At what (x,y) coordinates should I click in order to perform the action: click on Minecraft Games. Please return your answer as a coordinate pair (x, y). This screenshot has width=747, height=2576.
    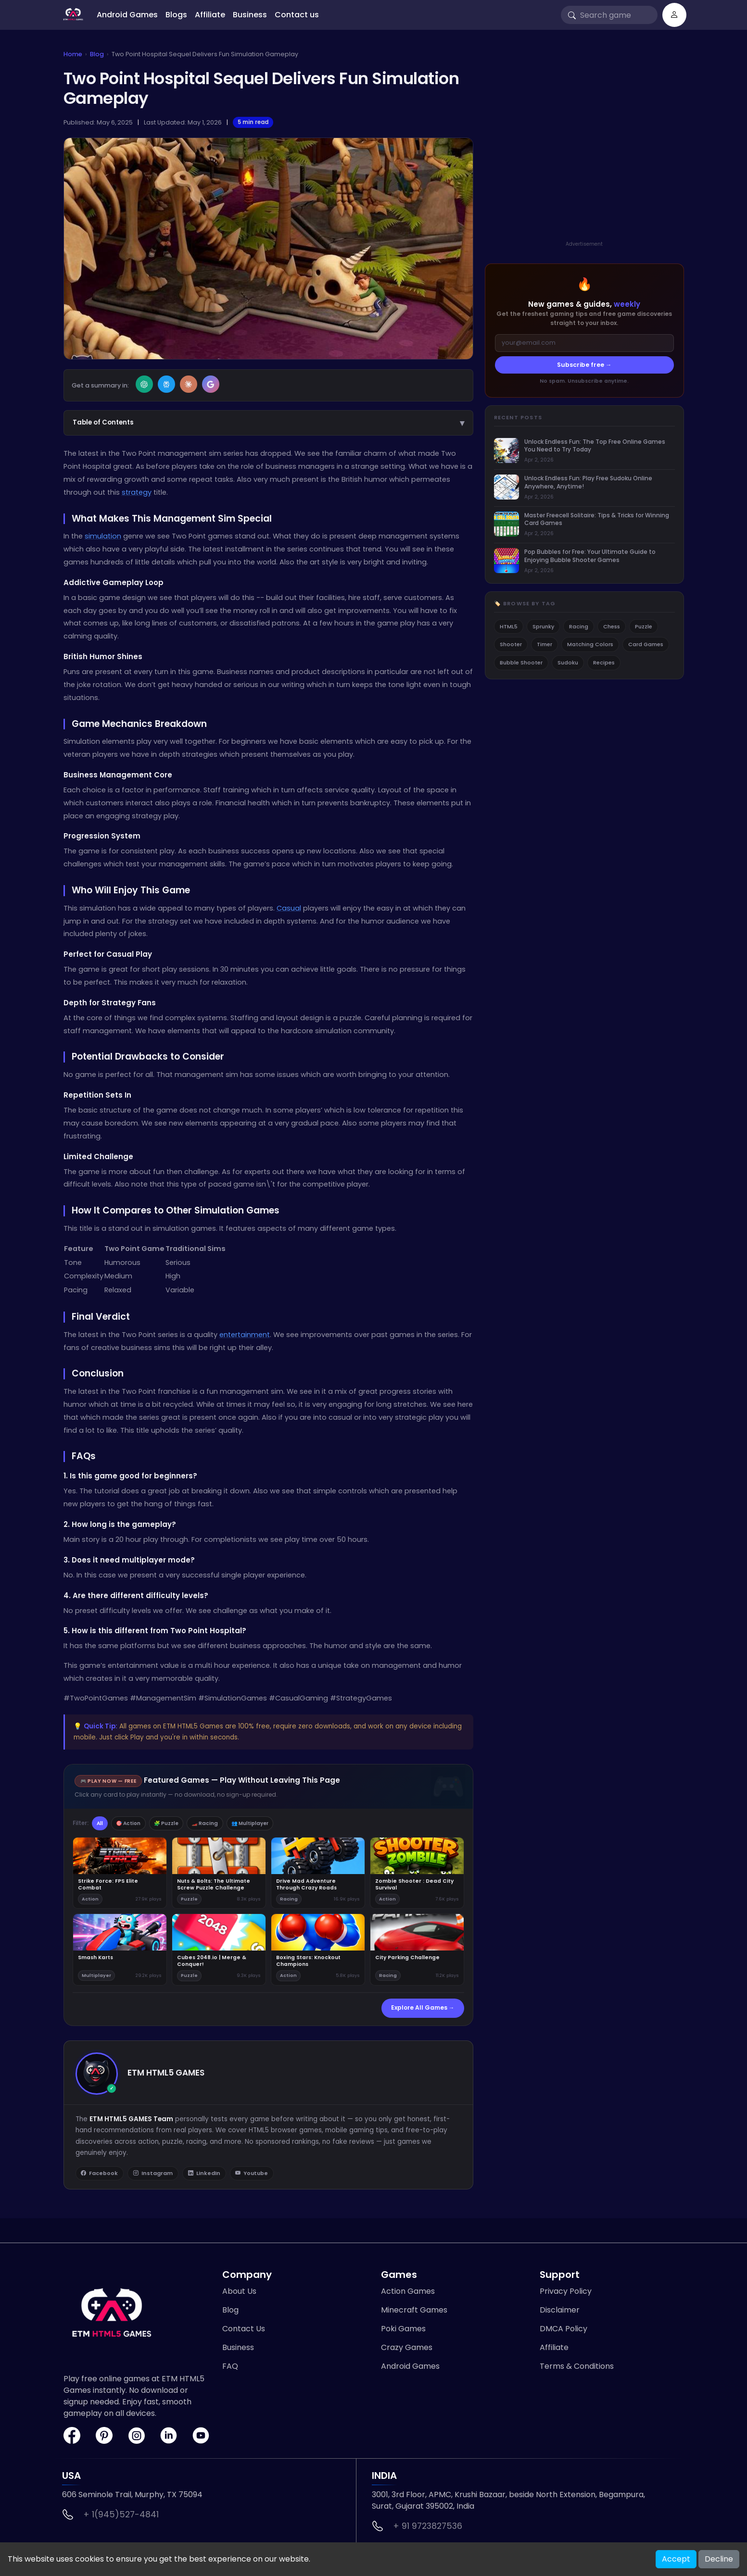
    Looking at the image, I should click on (414, 2312).